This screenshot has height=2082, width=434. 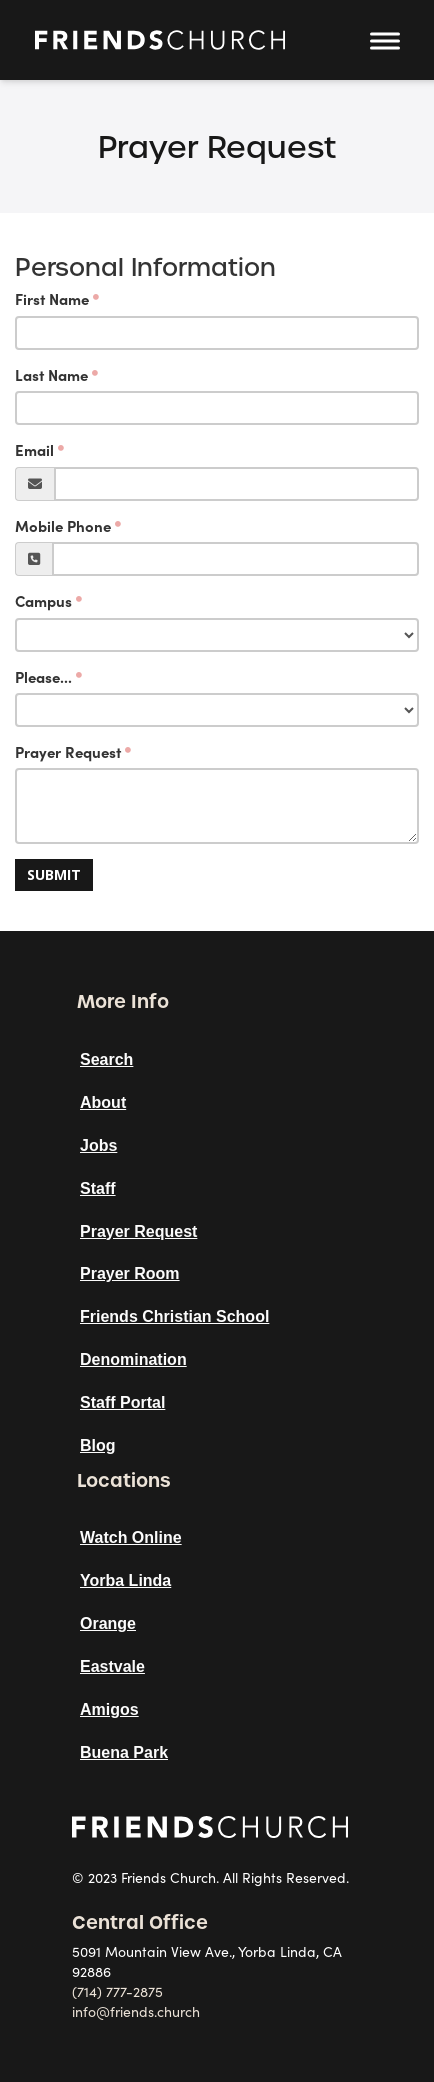 I want to click on Staff, so click(x=98, y=1188).